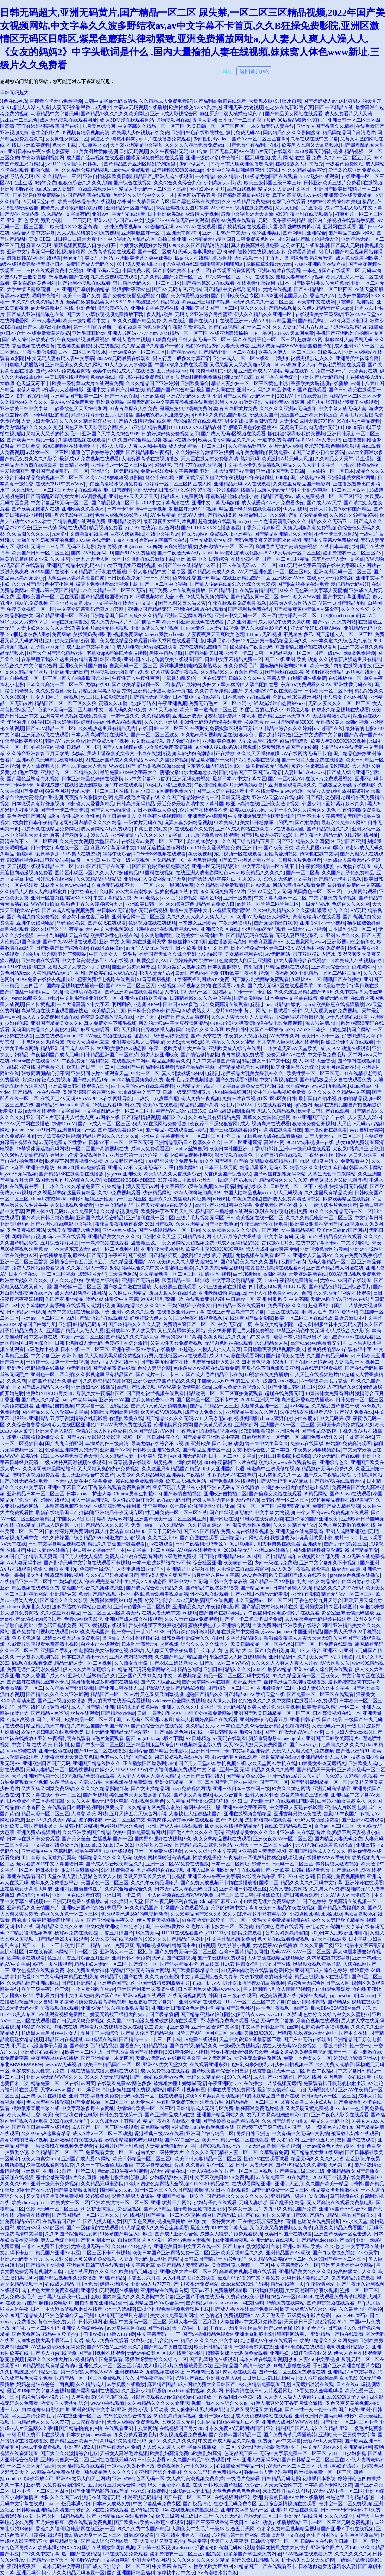 The height and width of the screenshot is (2576, 385). I want to click on 亚洲欧洲日产国码无码av野外, so click(326, 2415).